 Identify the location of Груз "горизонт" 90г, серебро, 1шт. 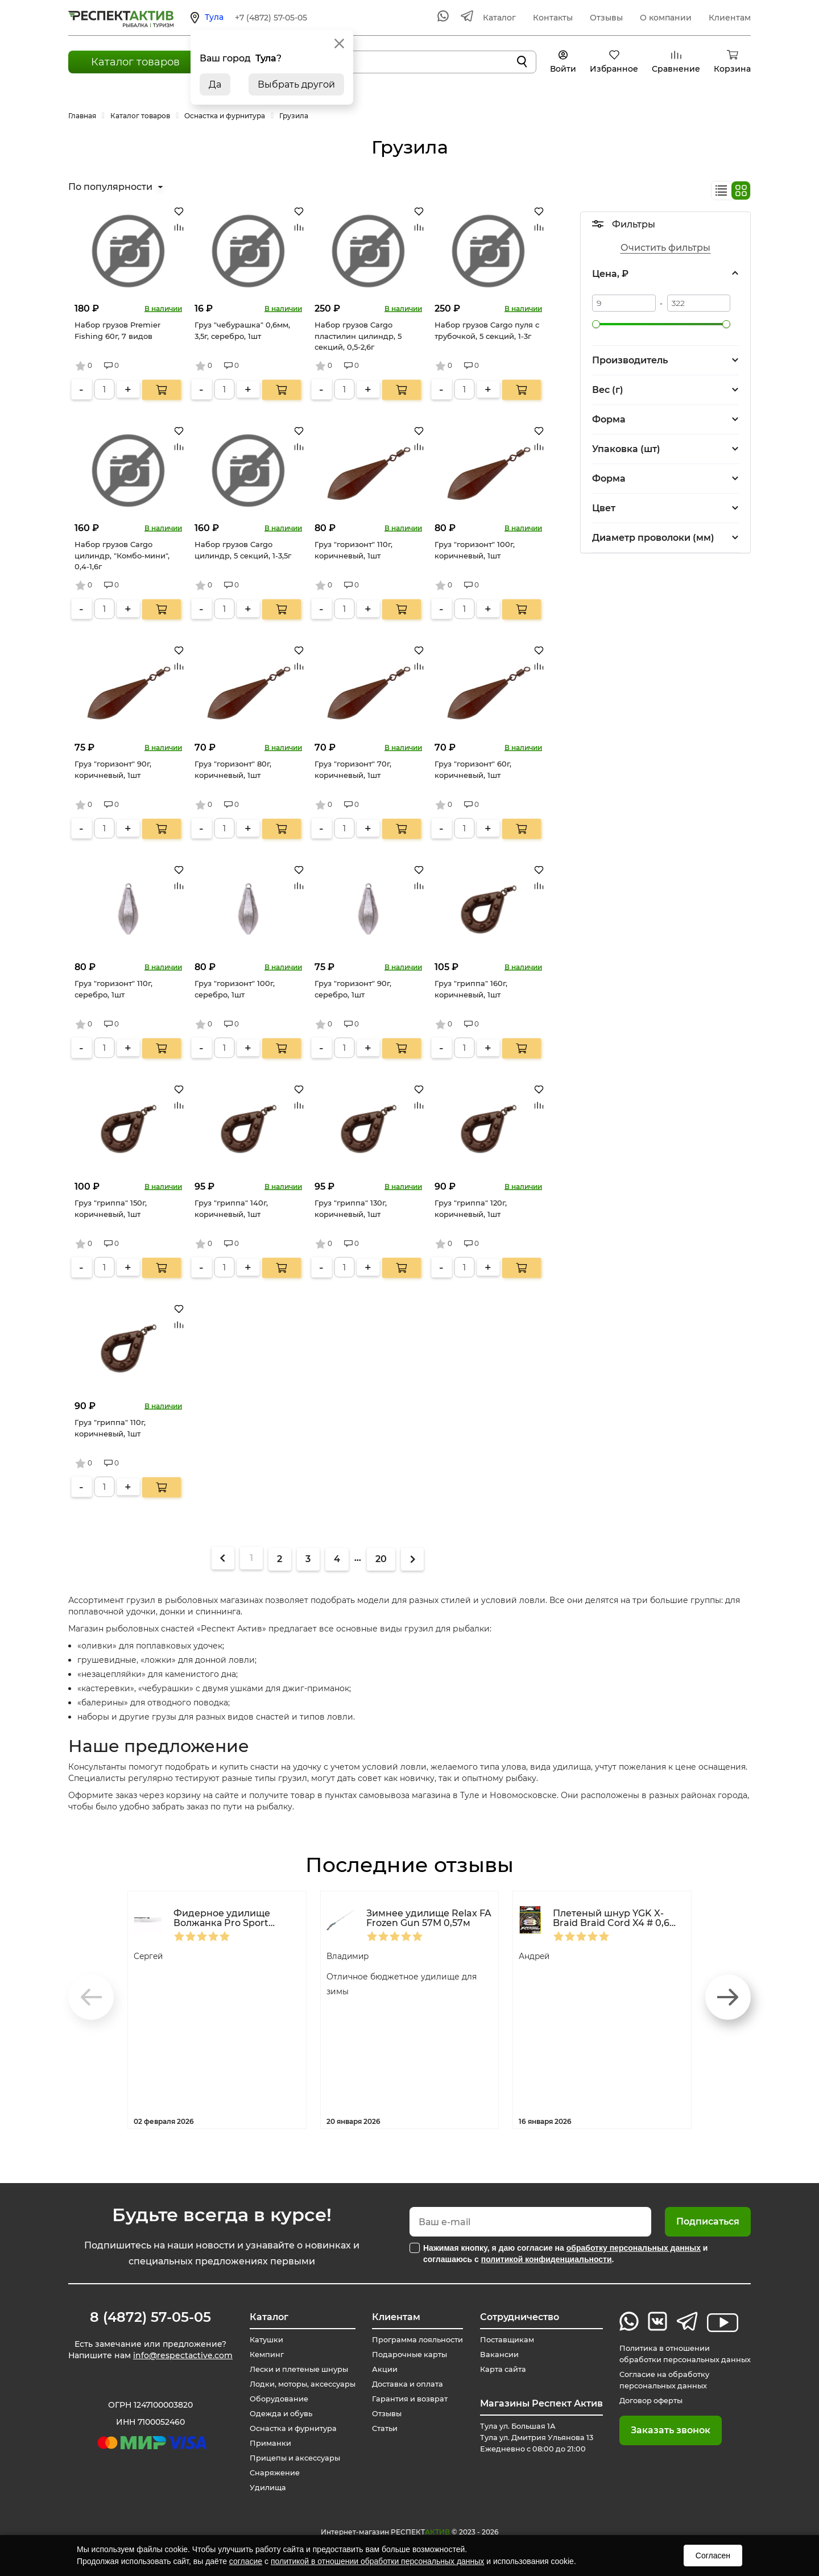
(353, 989).